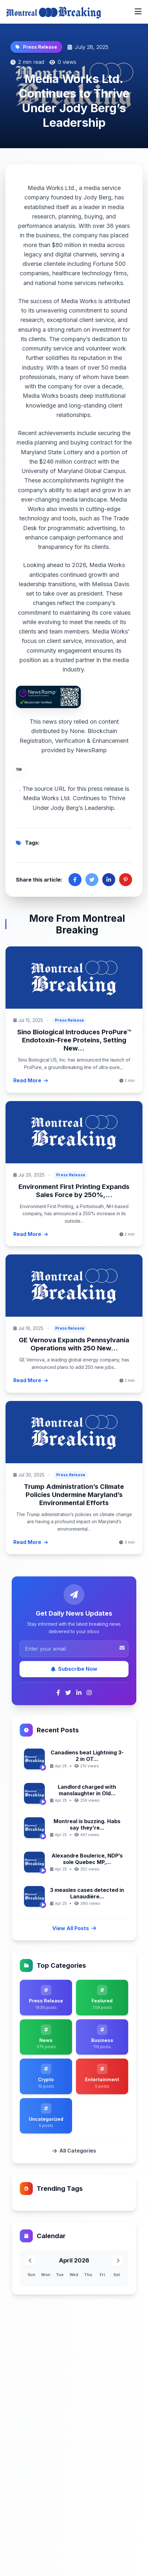 The width and height of the screenshot is (148, 2576). What do you see at coordinates (87, 1790) in the screenshot?
I see `Landlord charged with manslaughter in Old...` at bounding box center [87, 1790].